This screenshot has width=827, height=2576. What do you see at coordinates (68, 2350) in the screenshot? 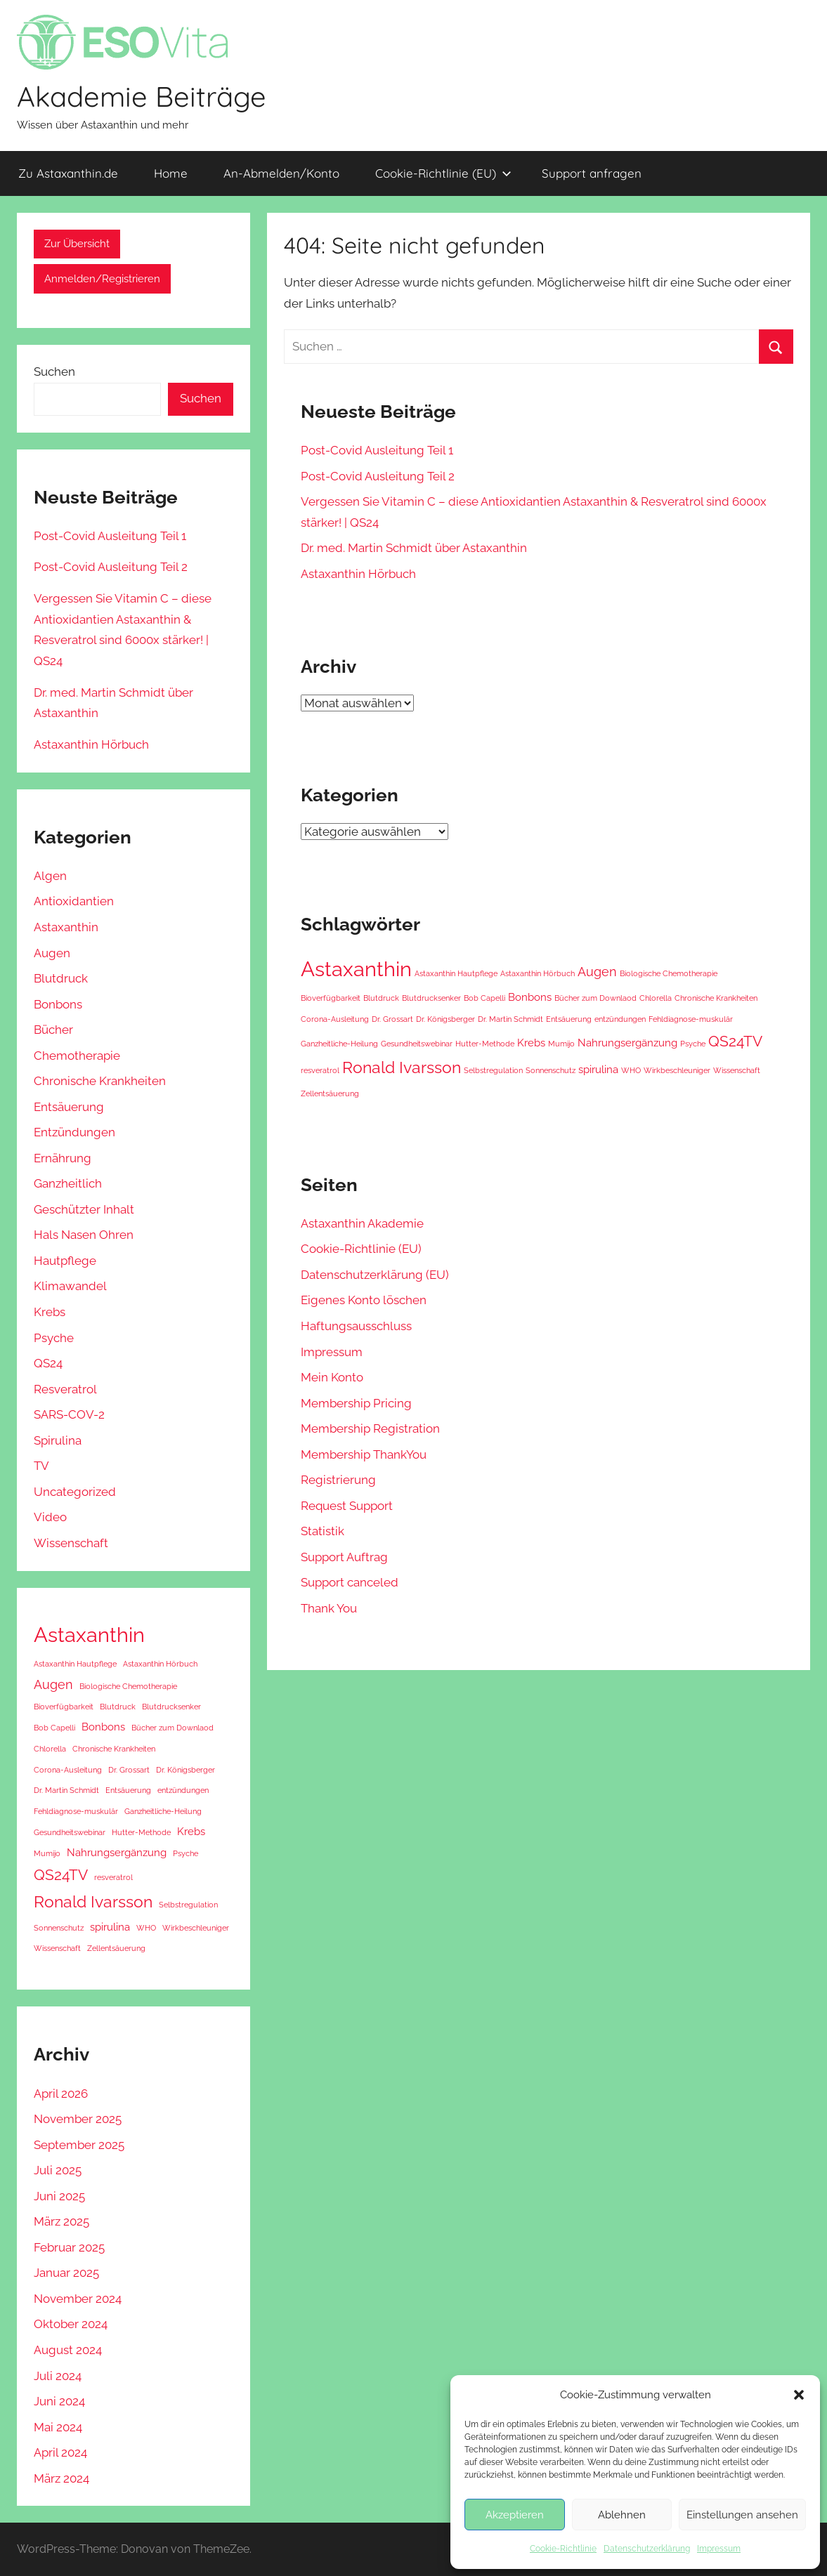
I see `August 2024` at bounding box center [68, 2350].